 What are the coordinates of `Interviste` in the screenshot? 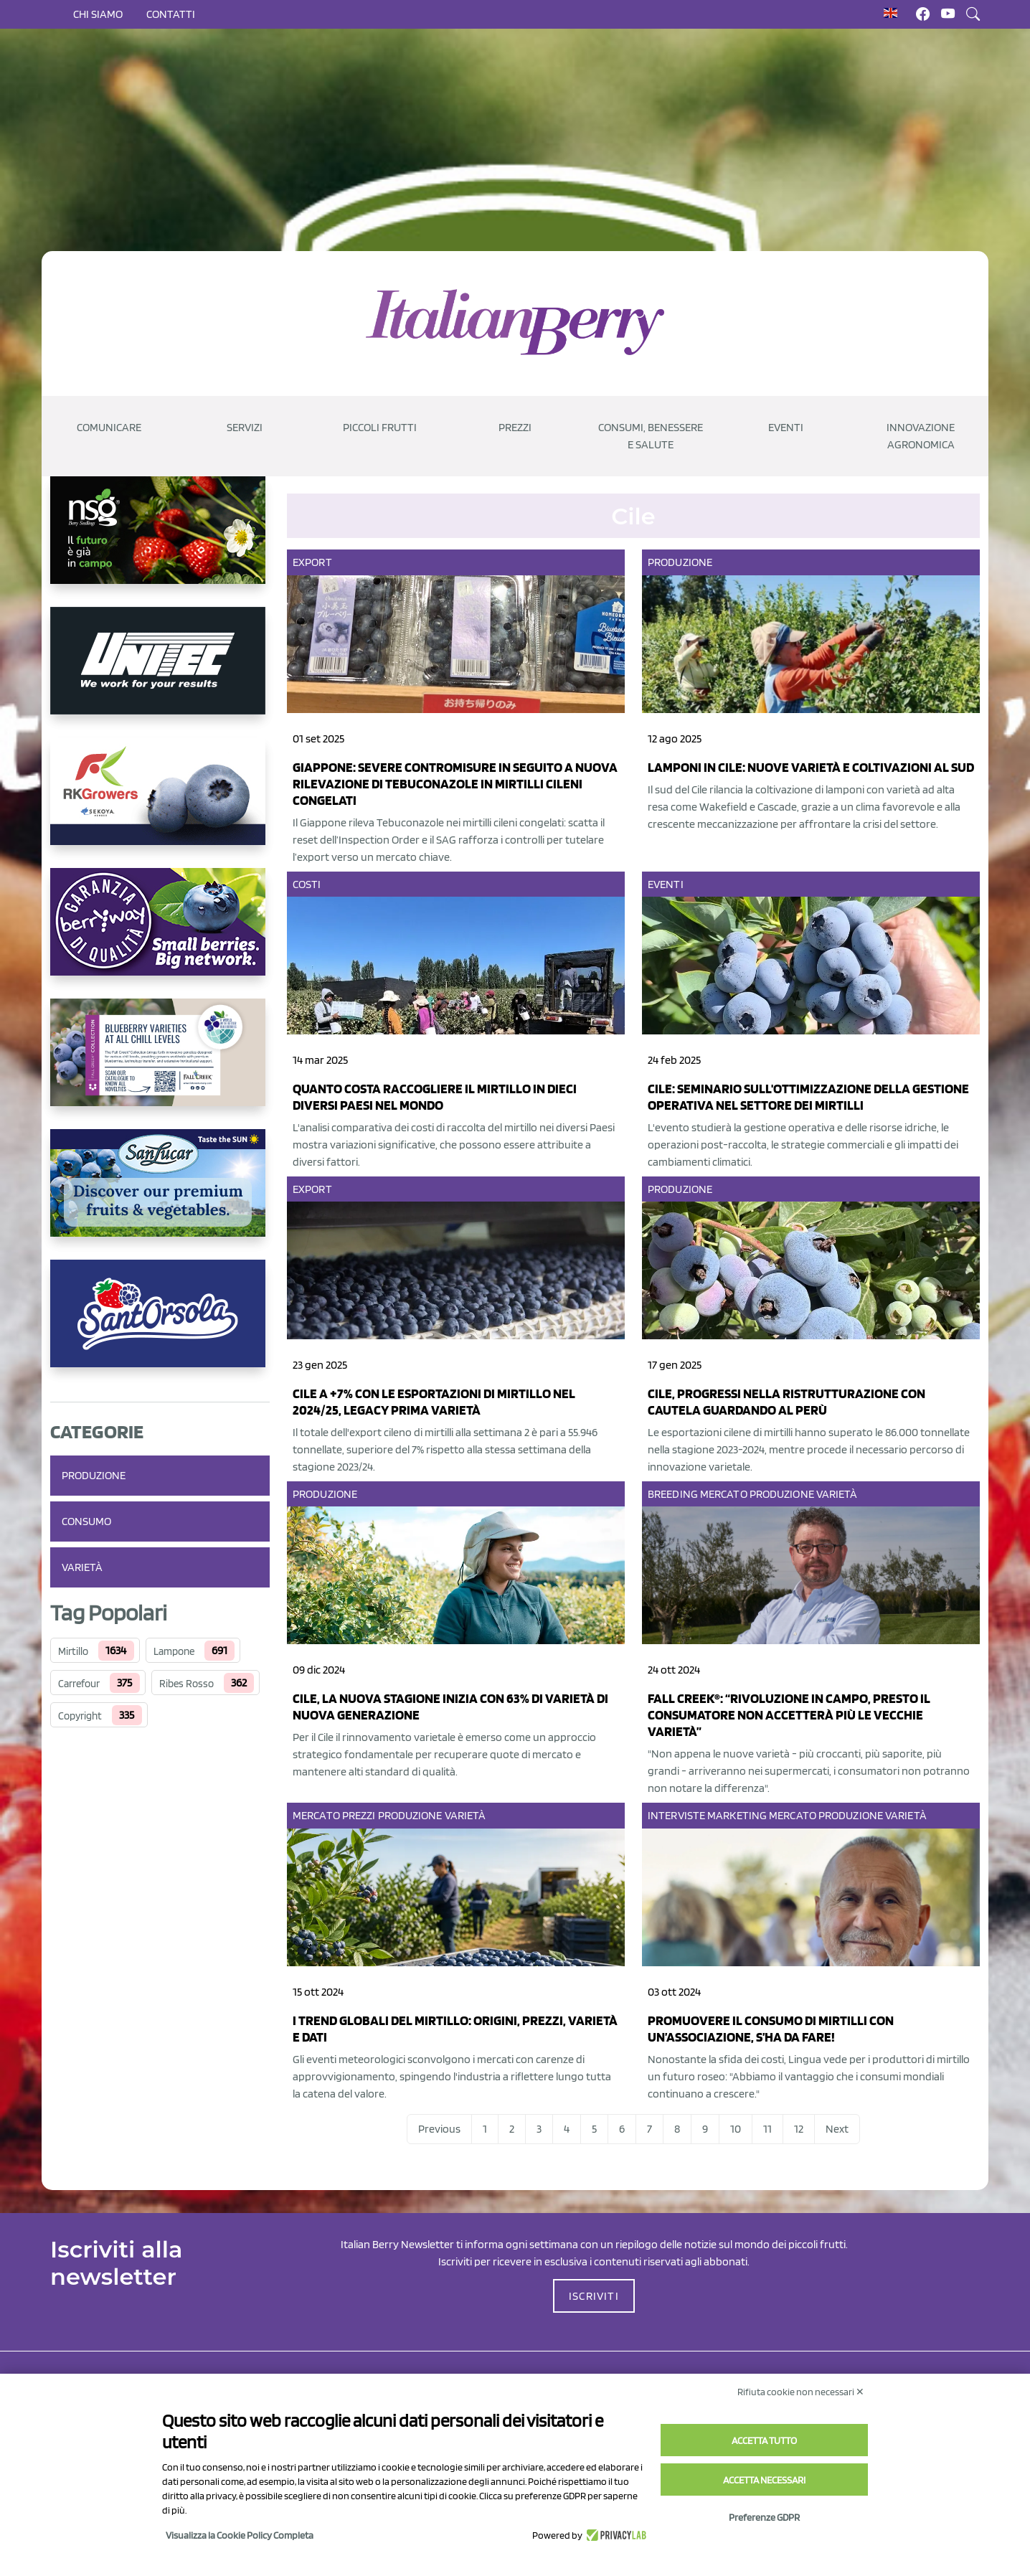 It's located at (676, 1815).